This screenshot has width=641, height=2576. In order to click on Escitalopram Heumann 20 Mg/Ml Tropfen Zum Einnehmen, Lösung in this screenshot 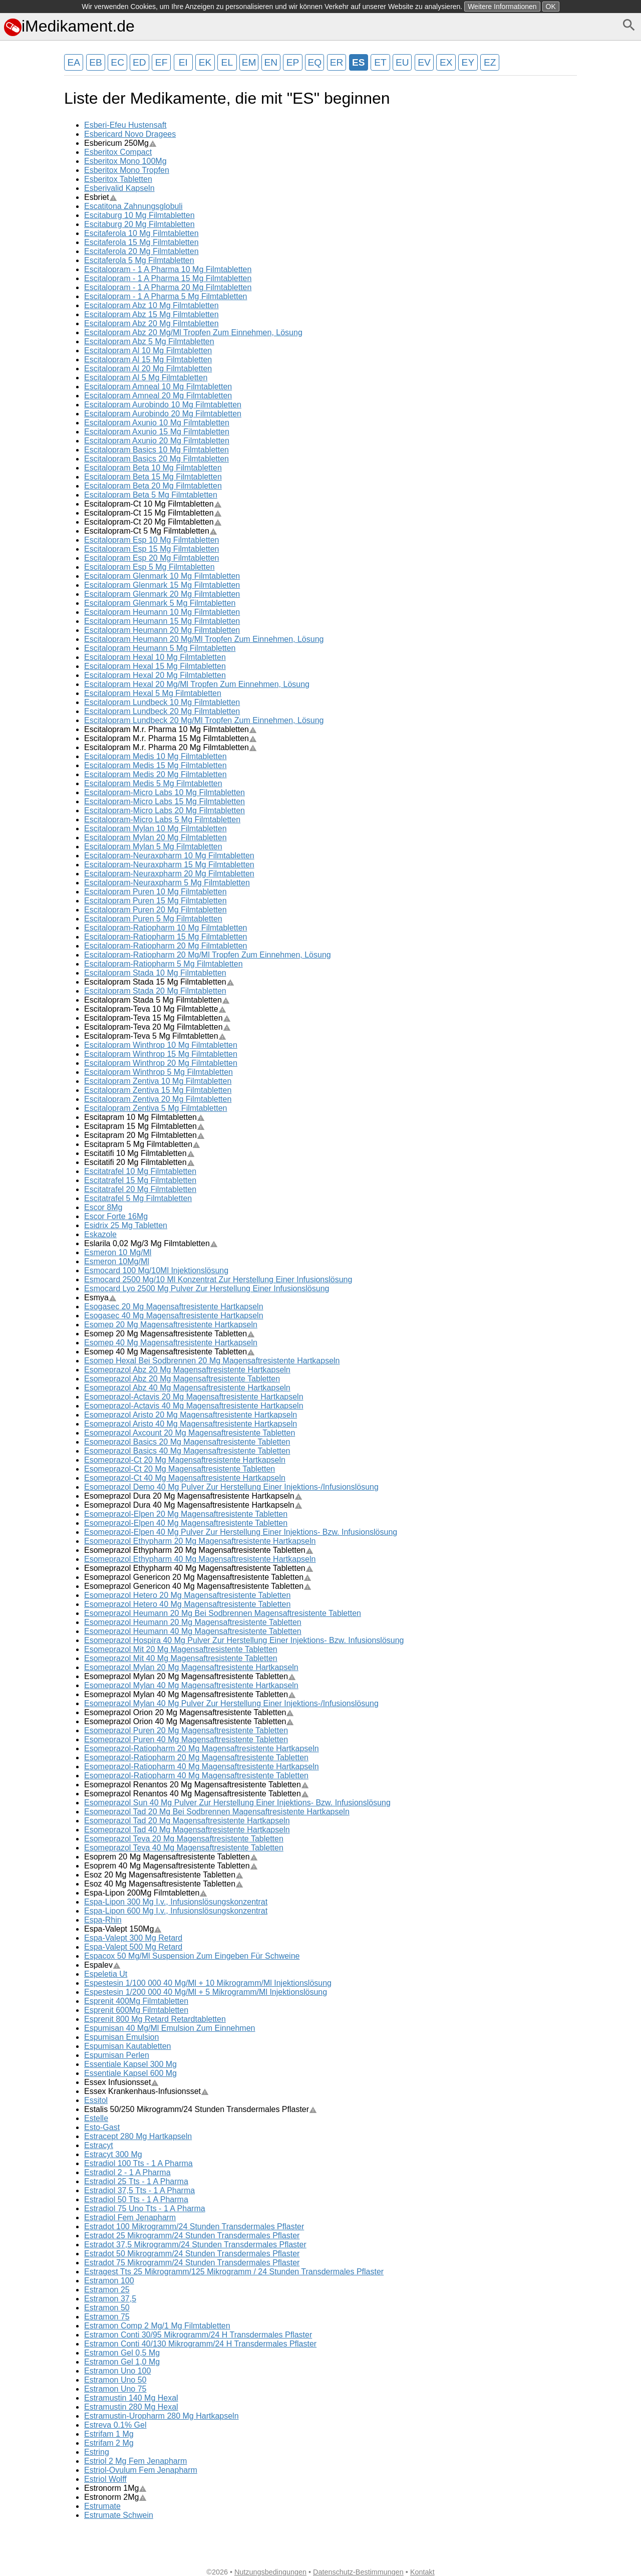, I will do `click(204, 639)`.